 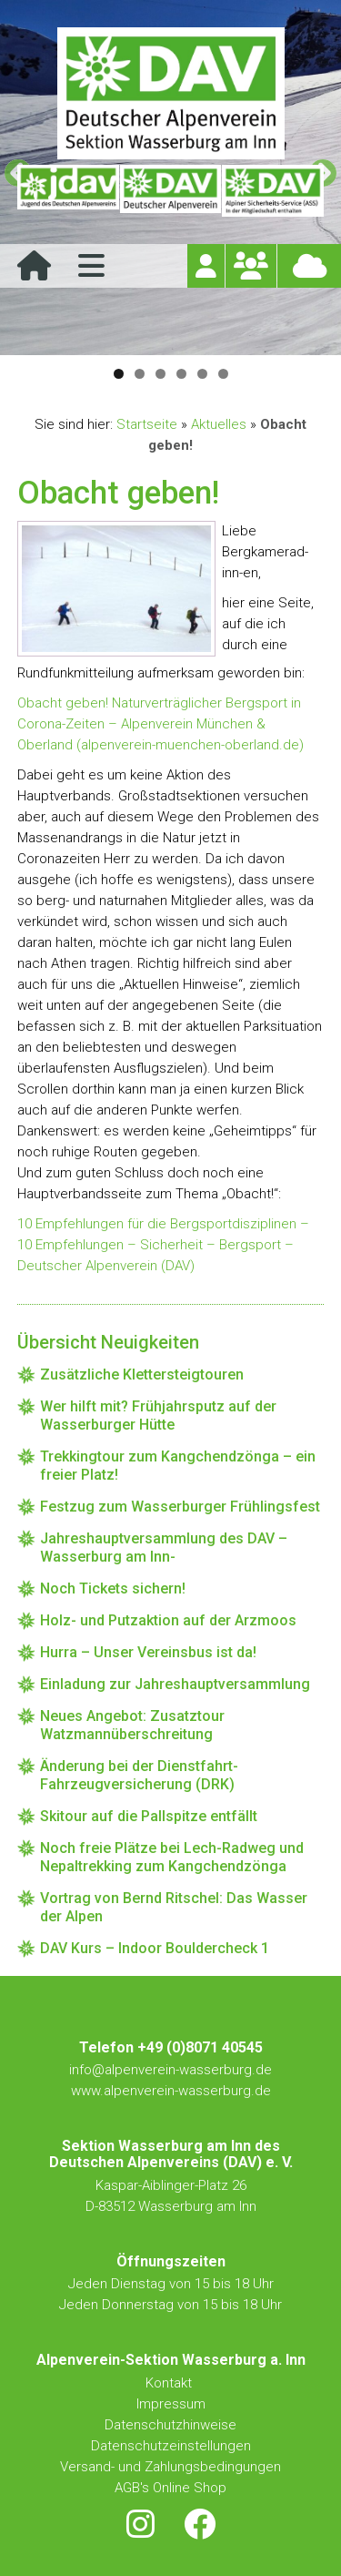 What do you see at coordinates (172, 1857) in the screenshot?
I see `Noch freie Plätze bei Lech-Radweg und Nepaltrekking zum Kangchendzönga` at bounding box center [172, 1857].